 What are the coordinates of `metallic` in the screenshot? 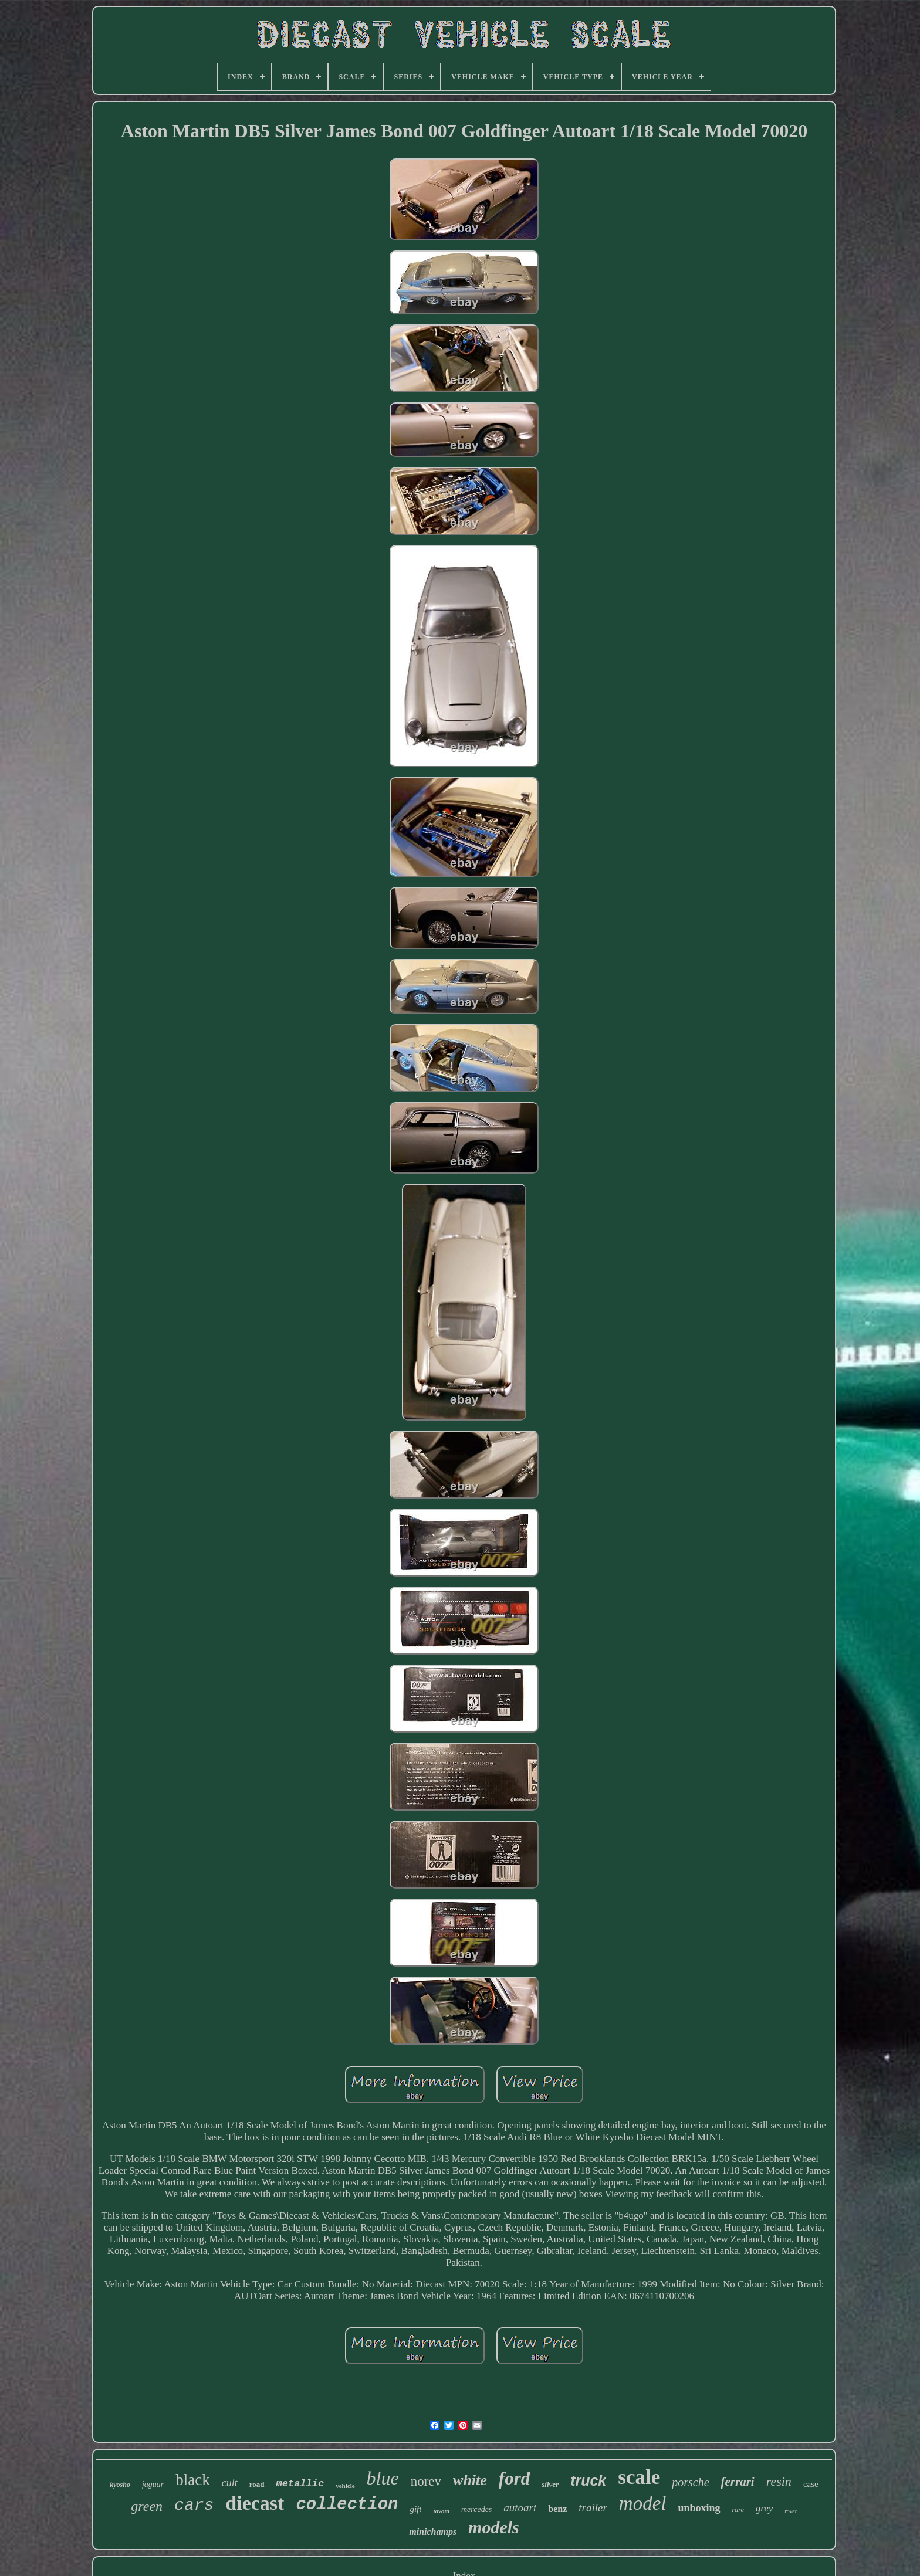 It's located at (300, 2483).